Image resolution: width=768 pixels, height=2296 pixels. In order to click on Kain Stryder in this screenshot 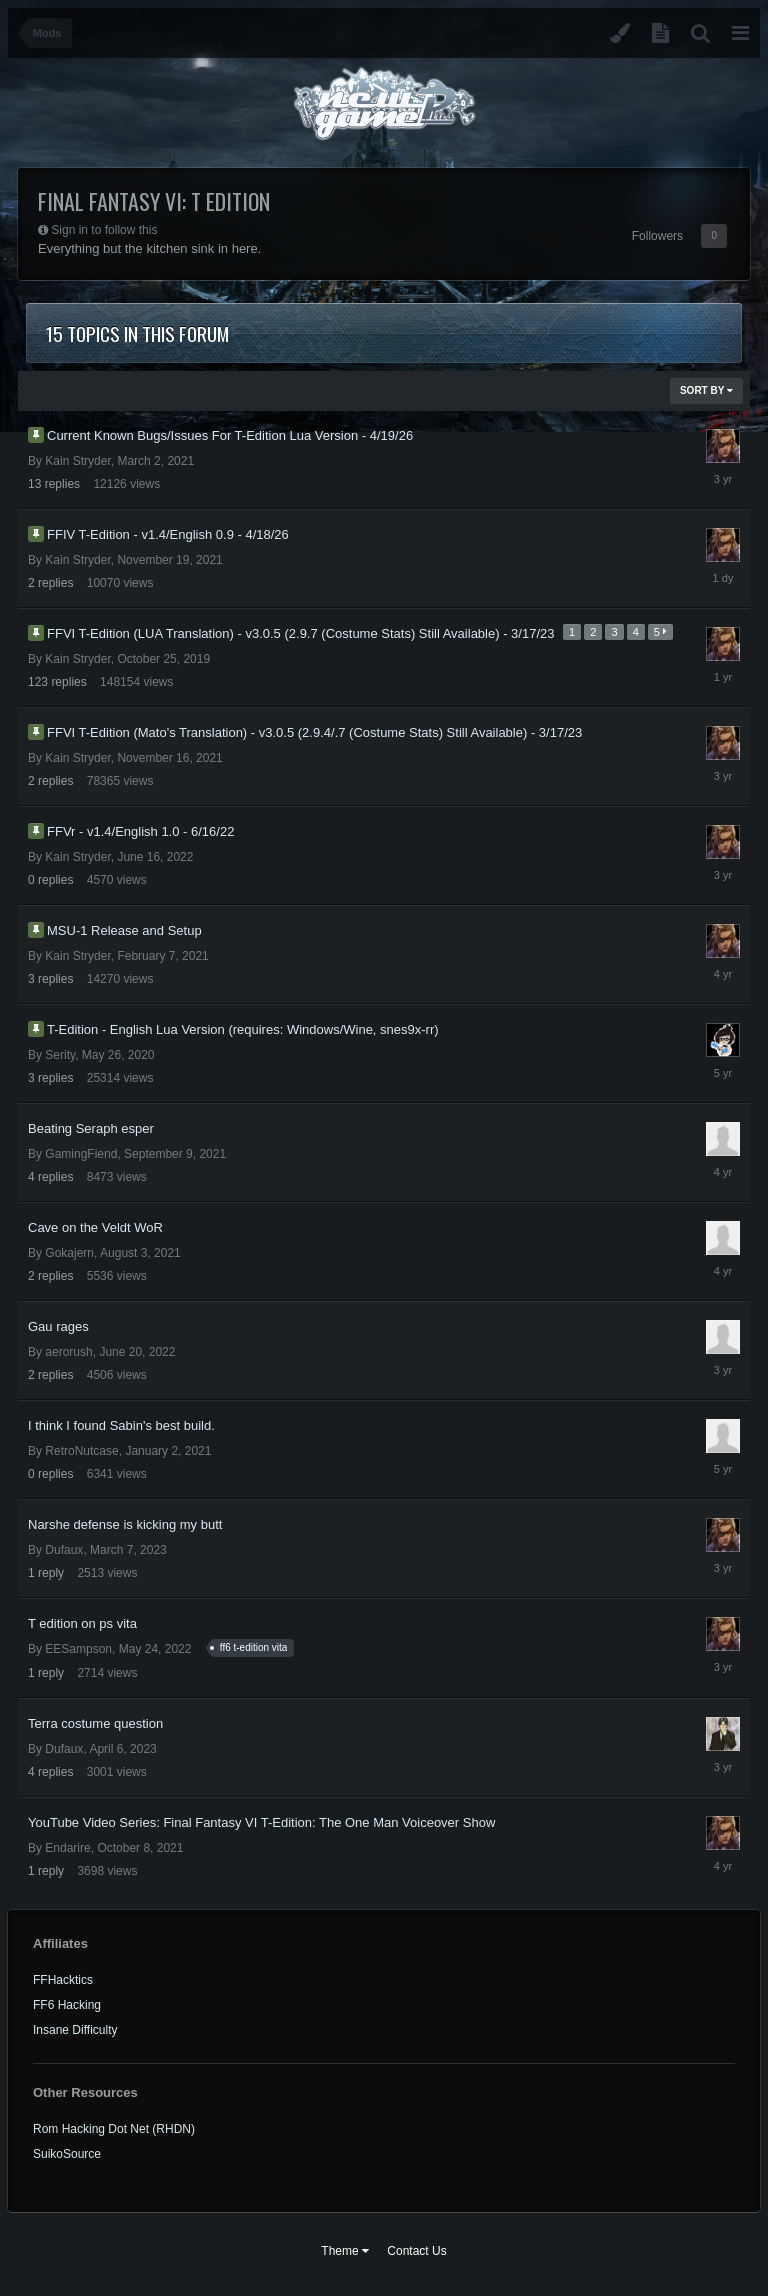, I will do `click(77, 461)`.